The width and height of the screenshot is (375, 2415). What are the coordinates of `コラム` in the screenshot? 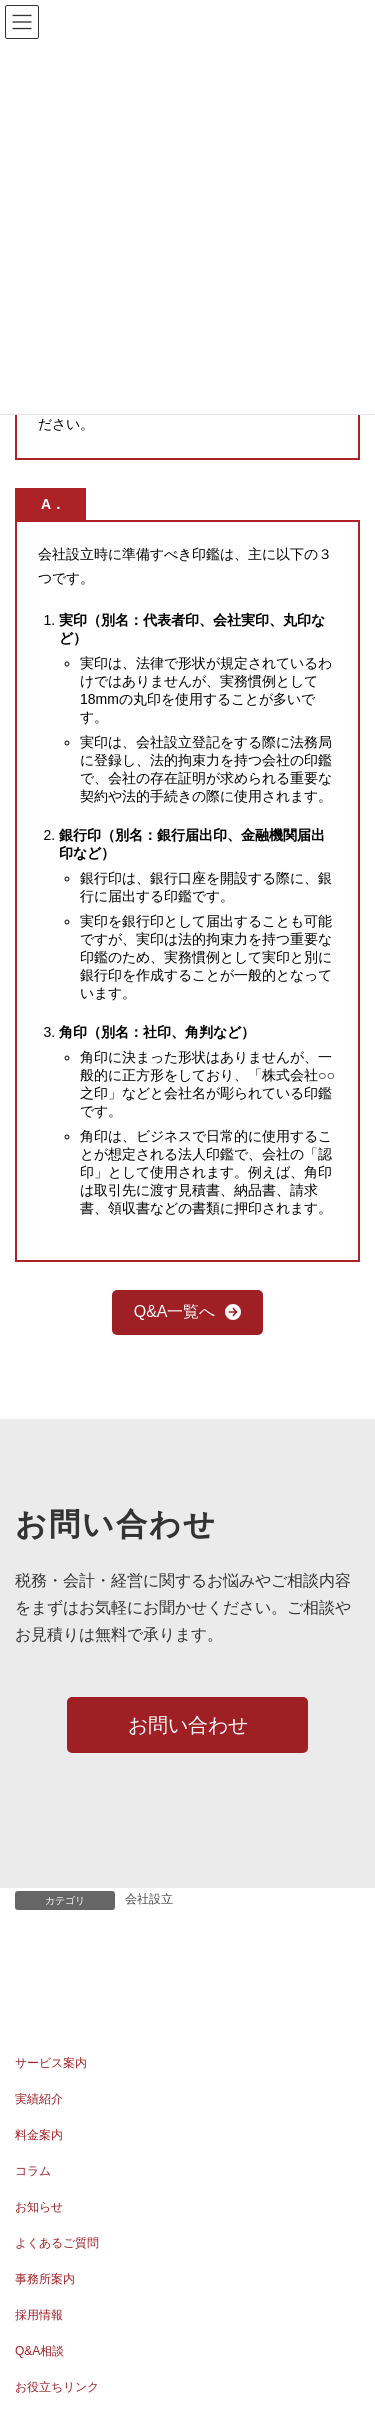 It's located at (33, 2171).